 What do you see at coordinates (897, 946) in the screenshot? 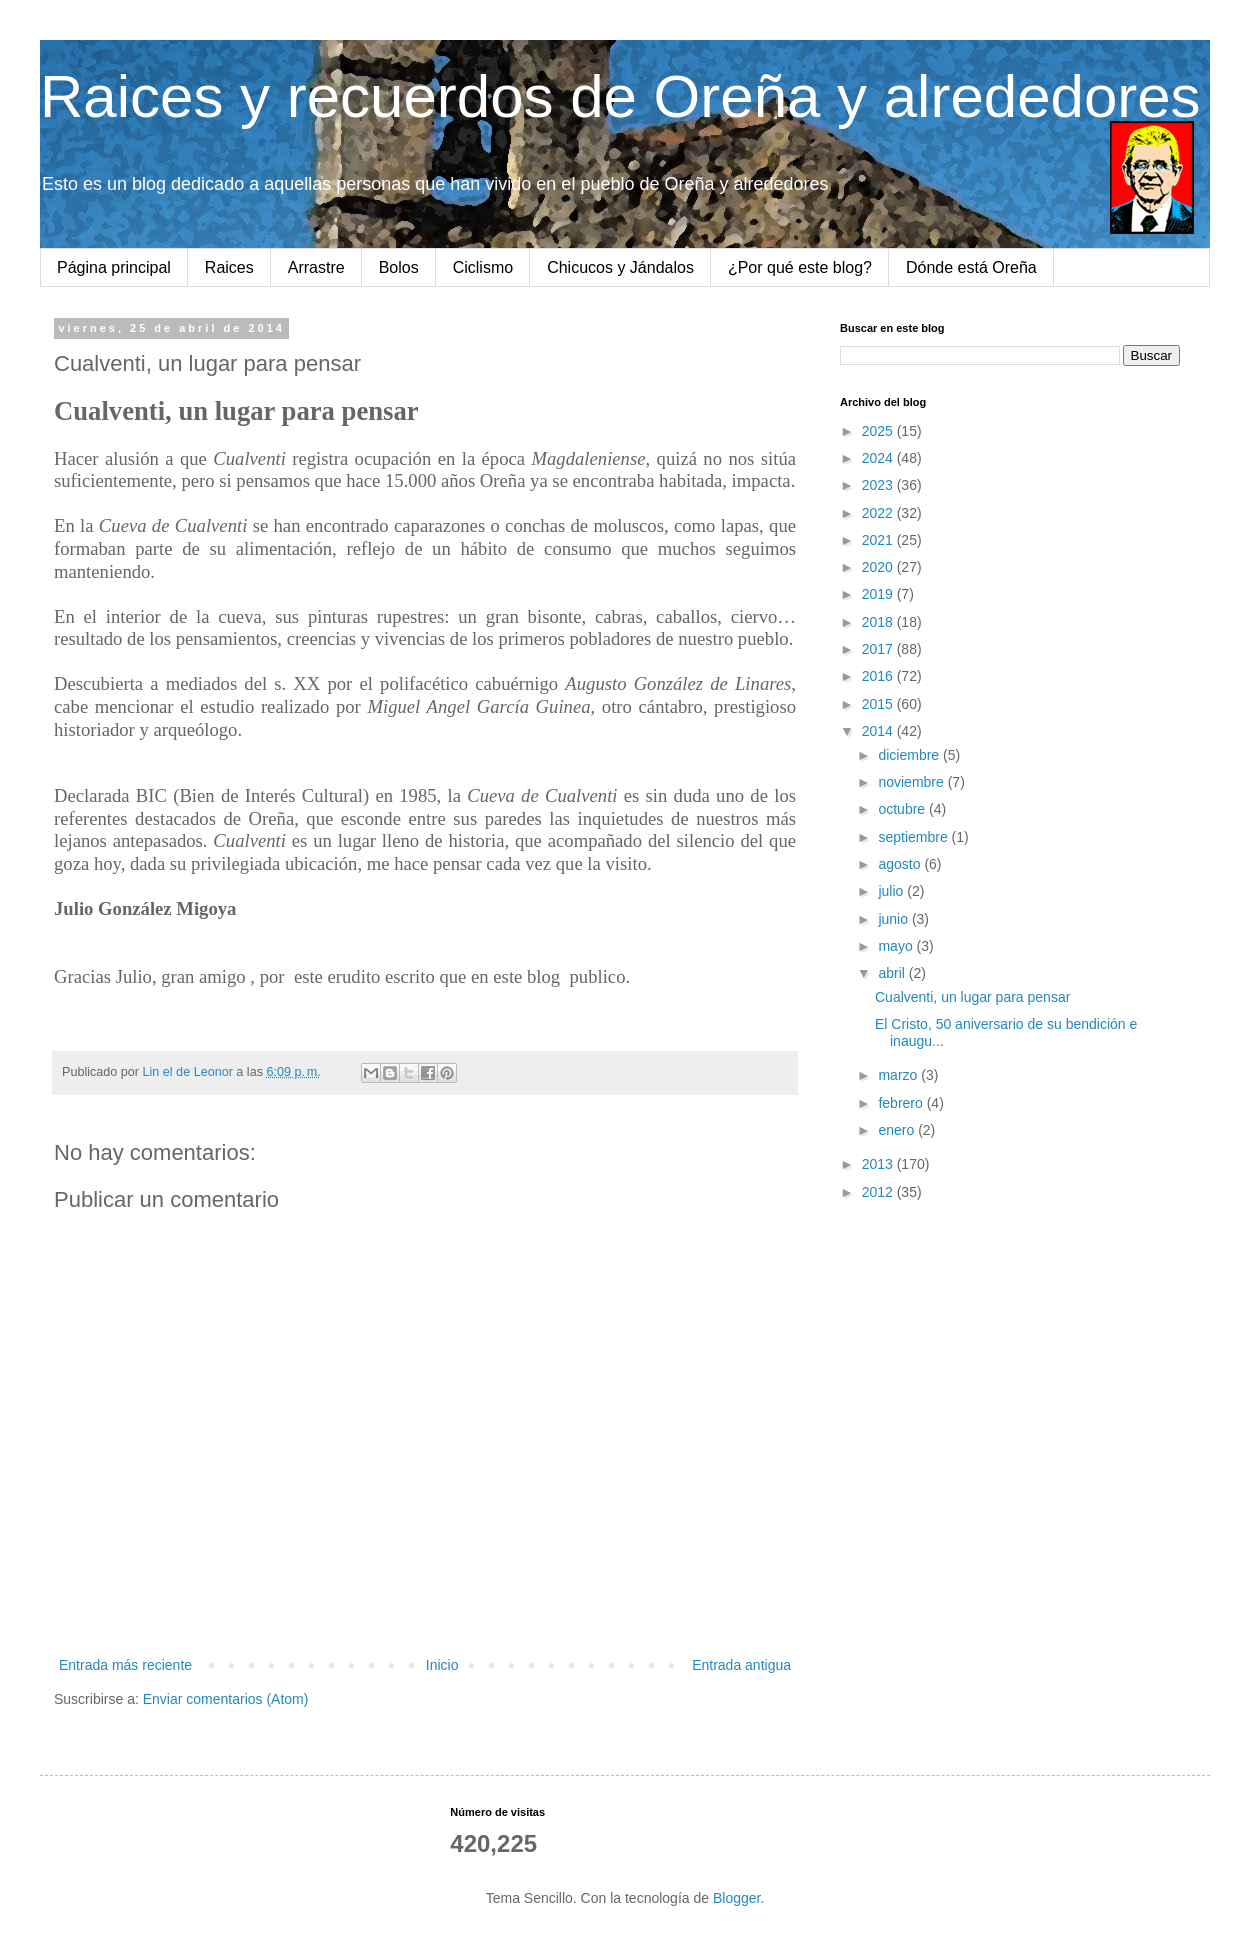
I see `mayo` at bounding box center [897, 946].